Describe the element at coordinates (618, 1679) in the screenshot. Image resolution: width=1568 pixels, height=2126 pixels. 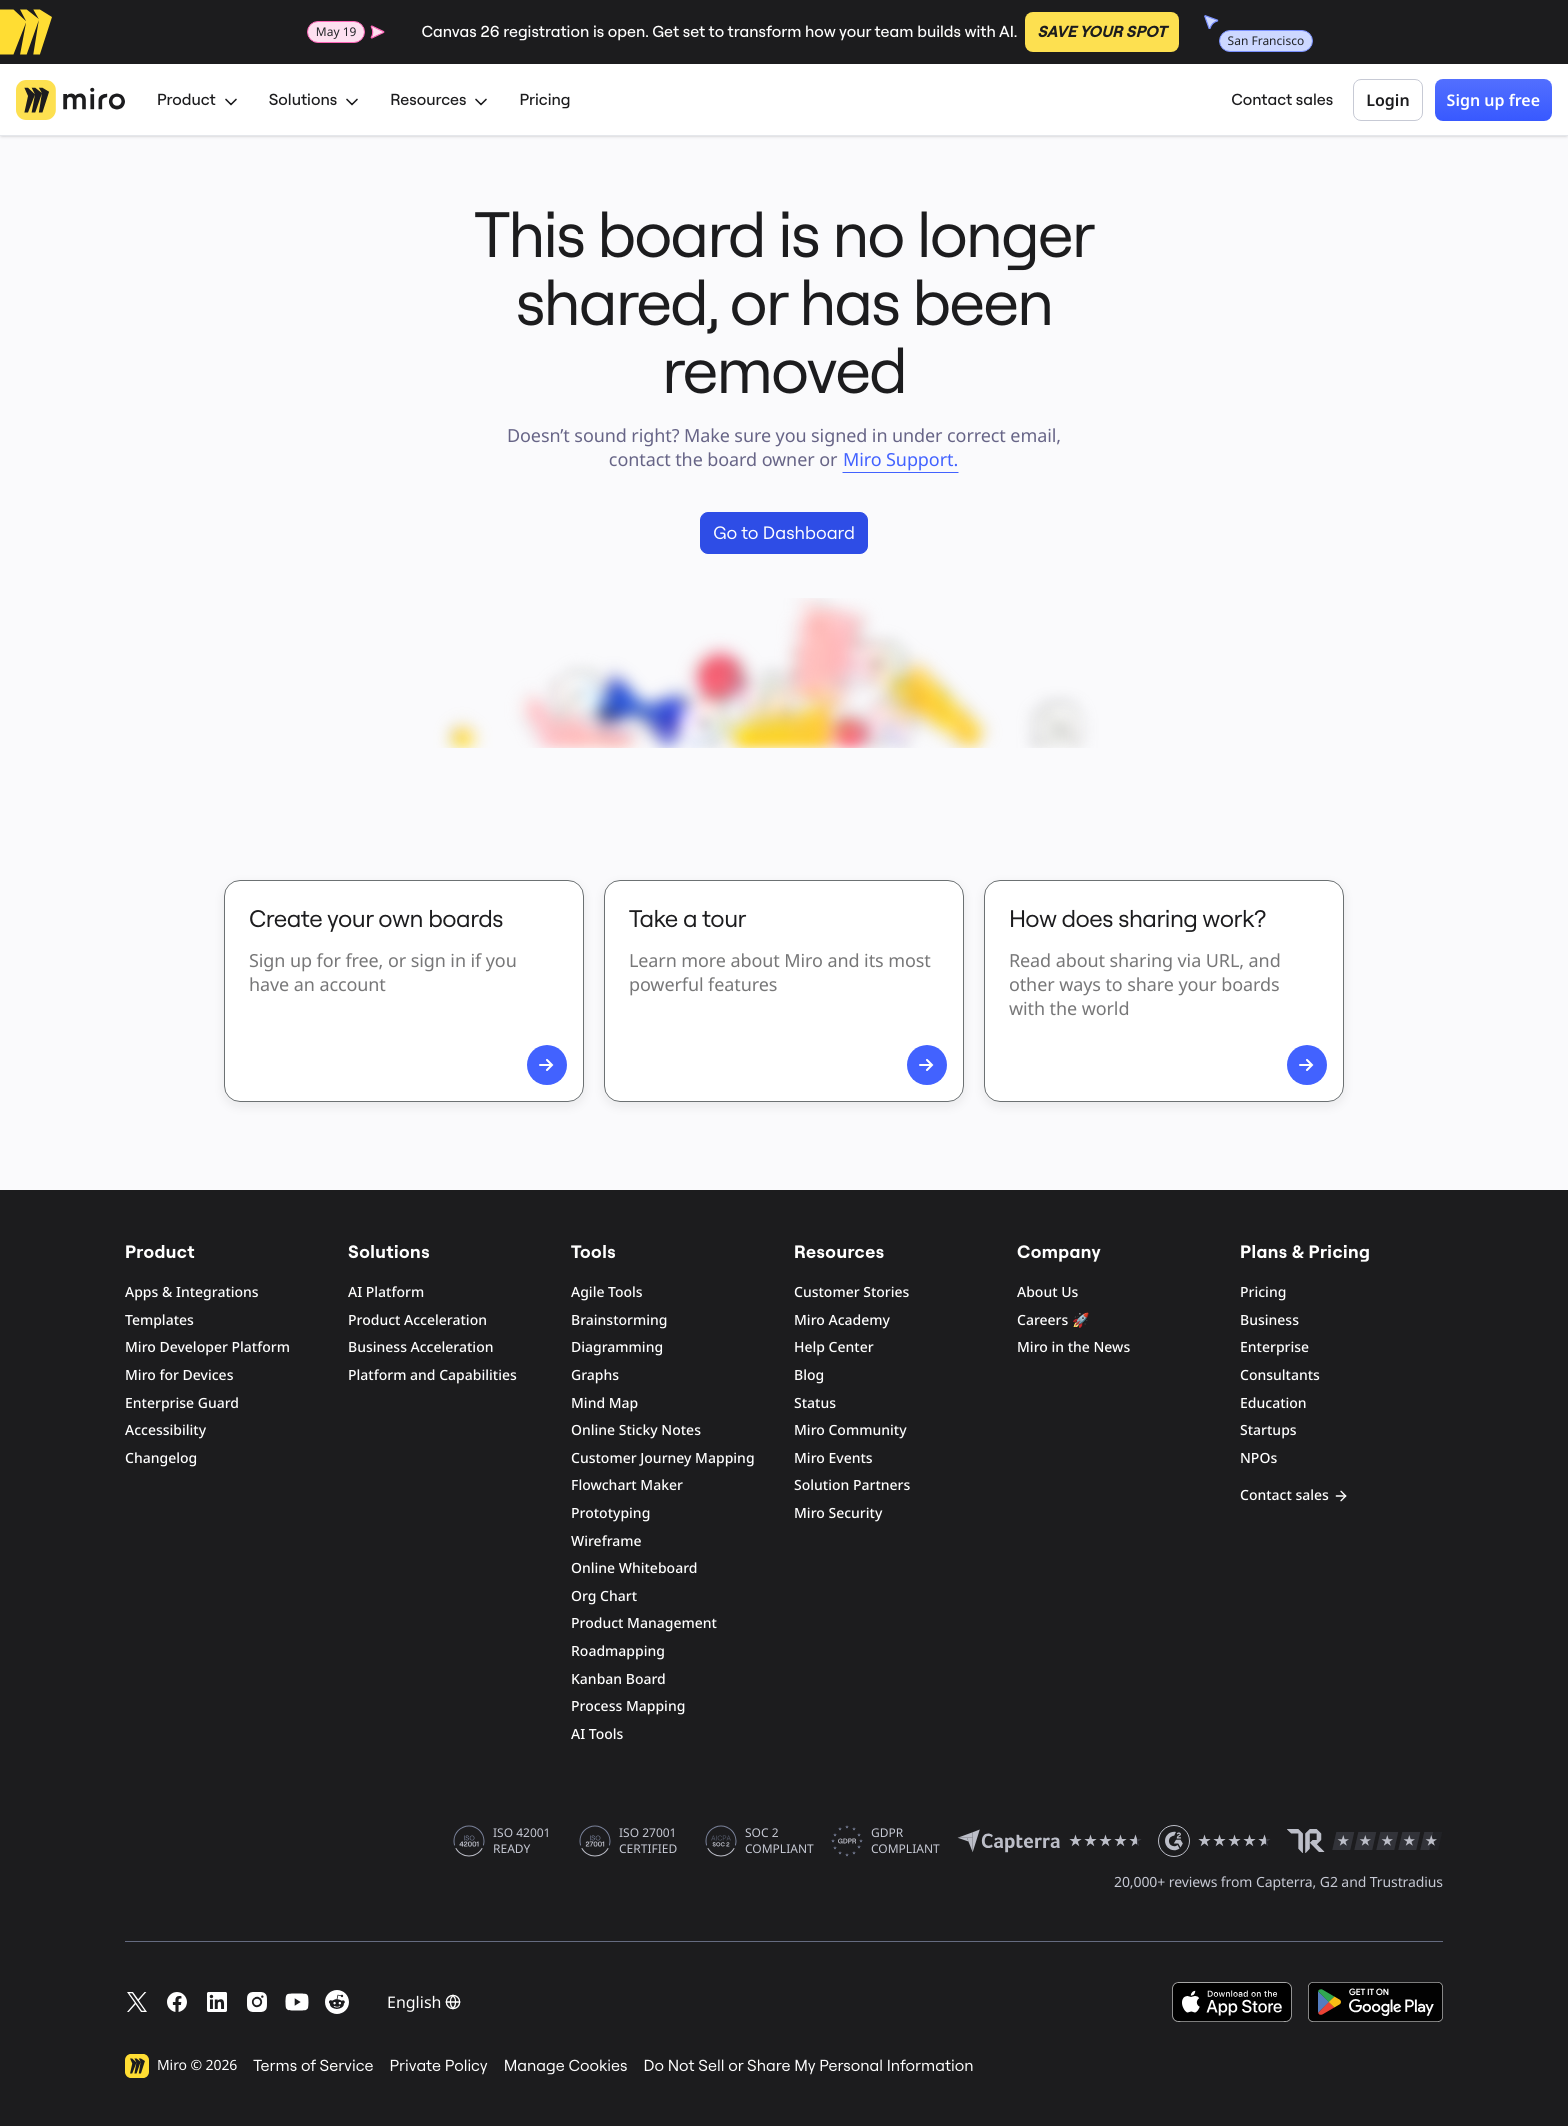
I see `Kanban Board` at that location.